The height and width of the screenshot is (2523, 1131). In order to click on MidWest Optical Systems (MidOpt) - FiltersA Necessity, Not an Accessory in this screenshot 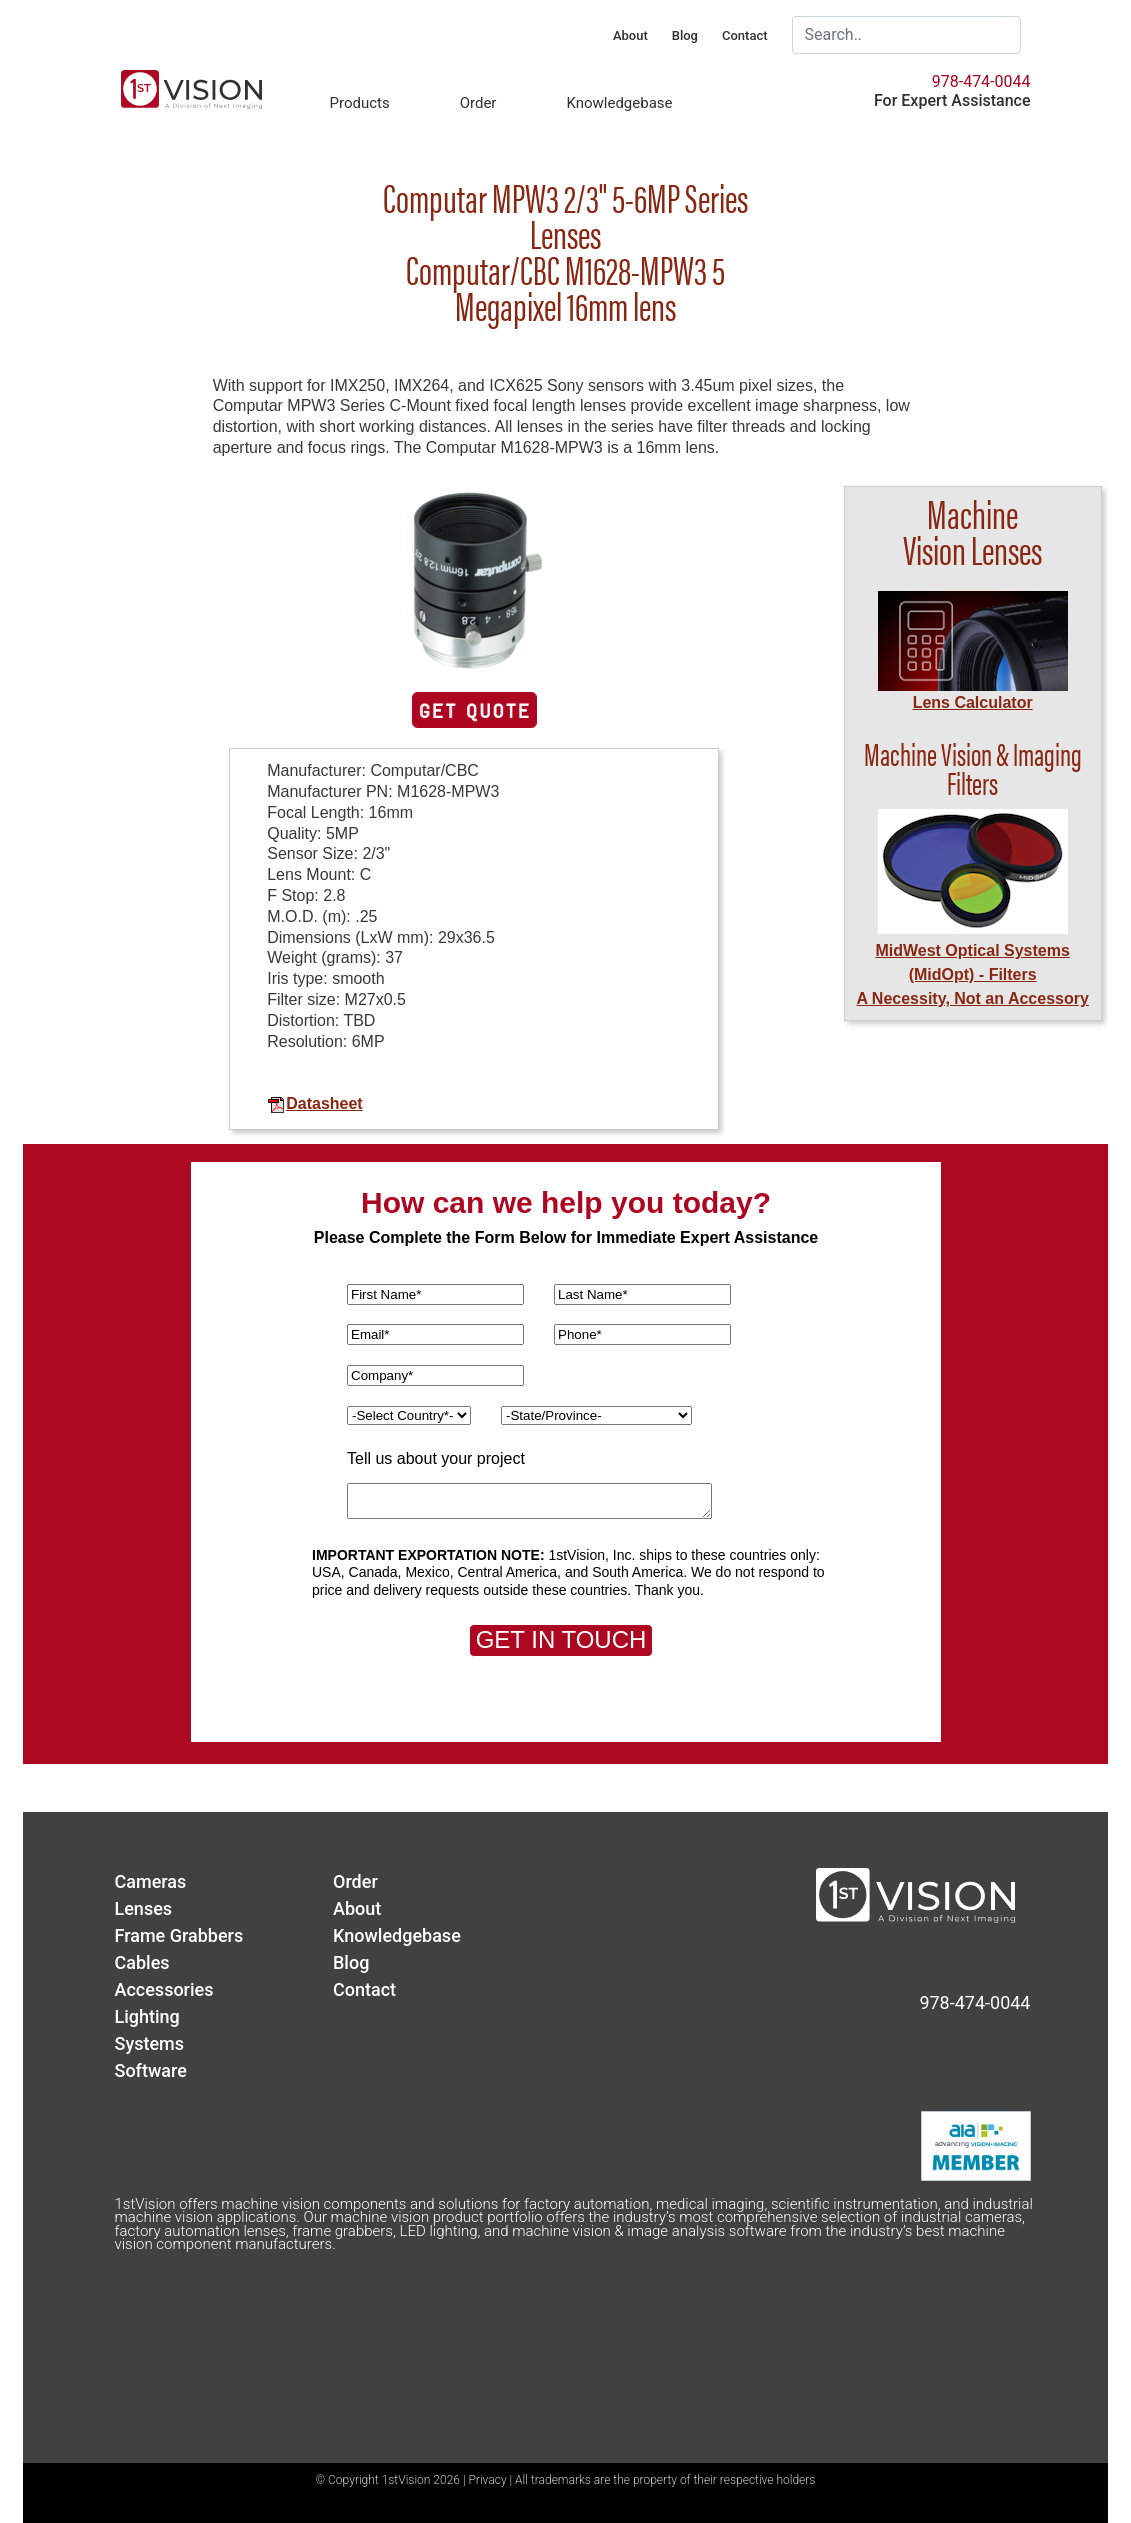, I will do `click(972, 974)`.